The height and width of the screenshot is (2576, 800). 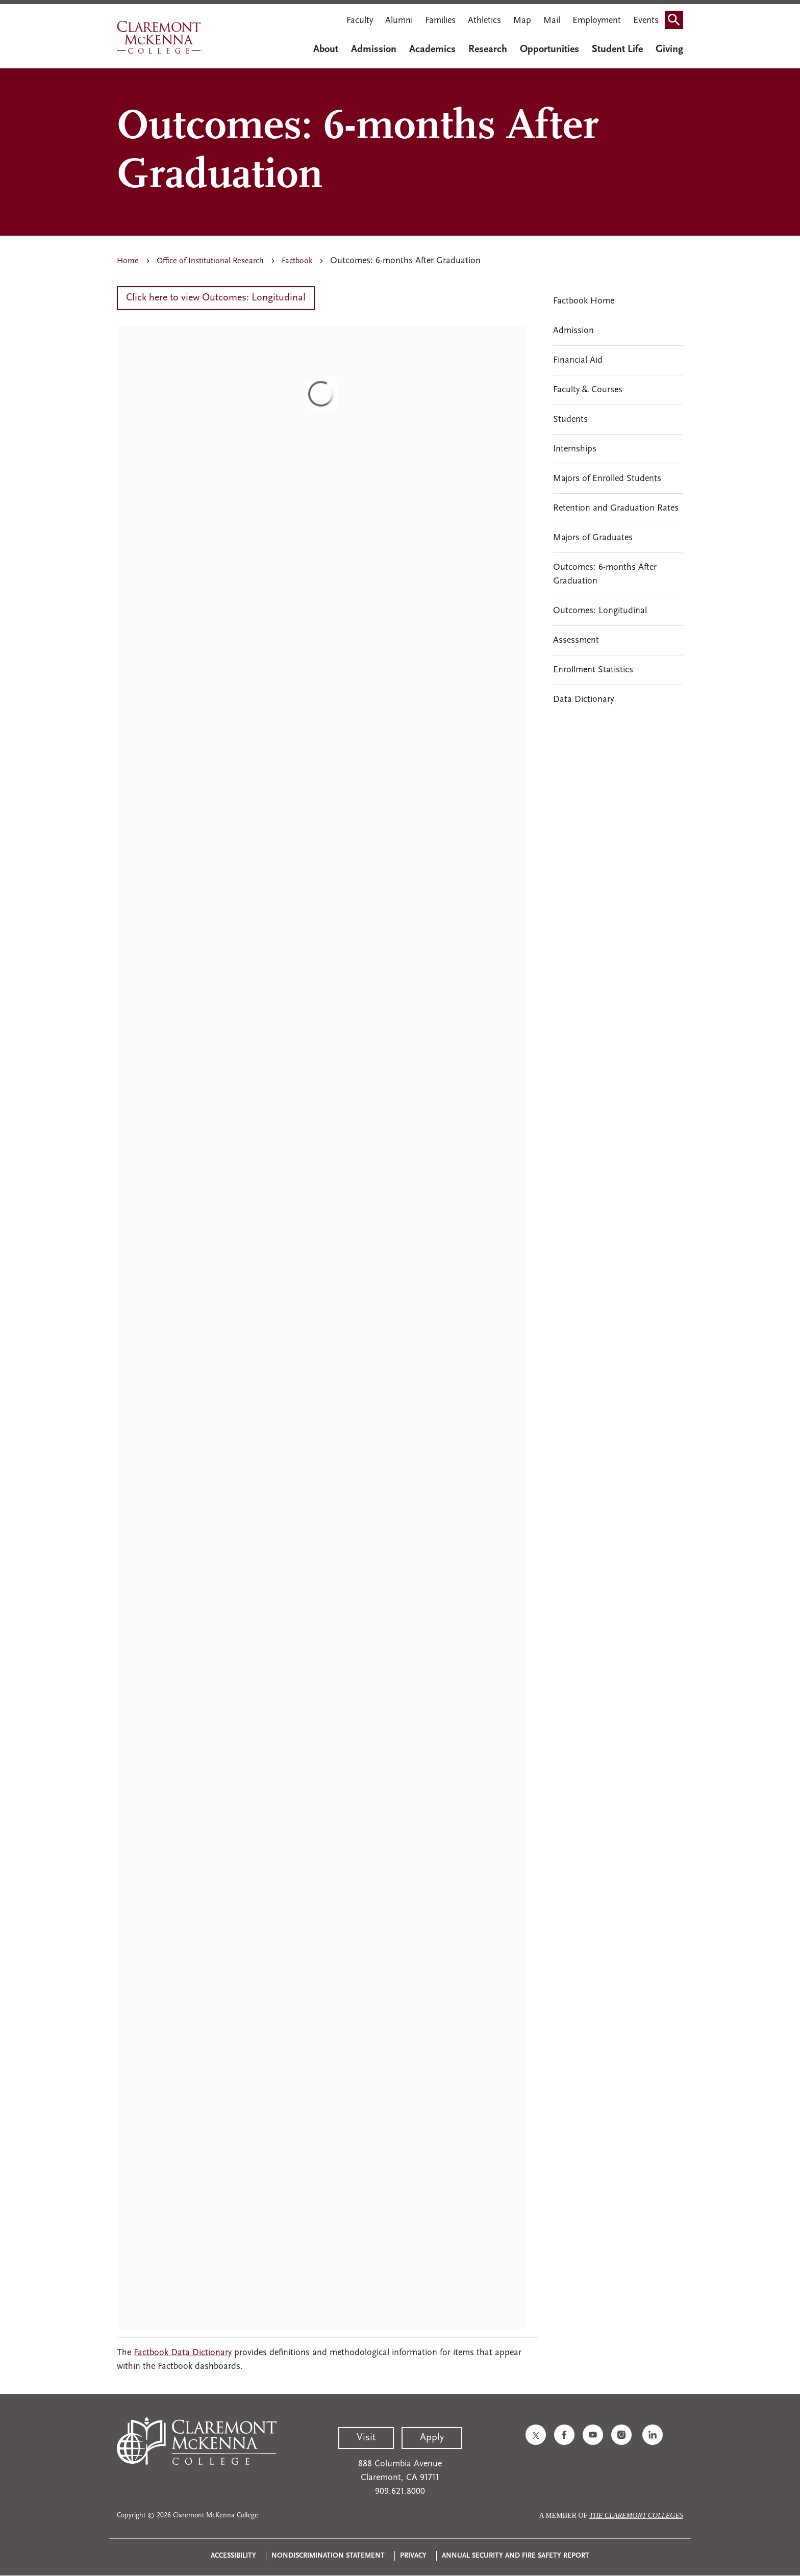 I want to click on Enrollment Statistics, so click(x=593, y=670).